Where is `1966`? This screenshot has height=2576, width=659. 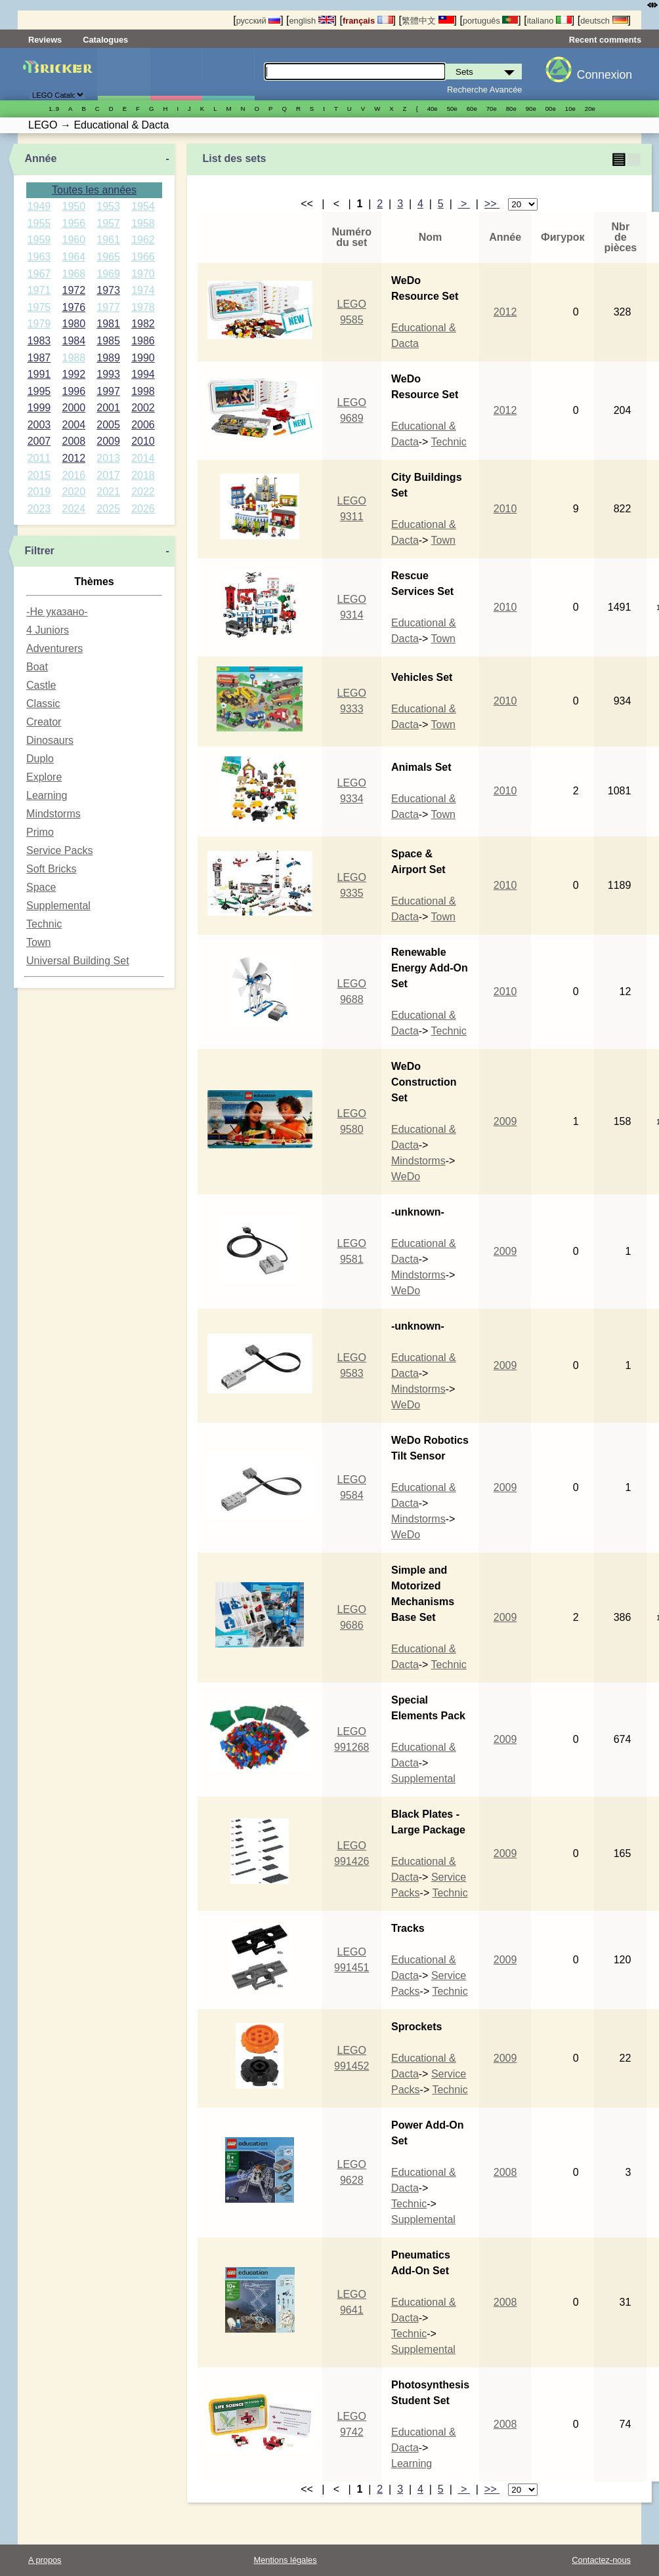
1966 is located at coordinates (143, 256).